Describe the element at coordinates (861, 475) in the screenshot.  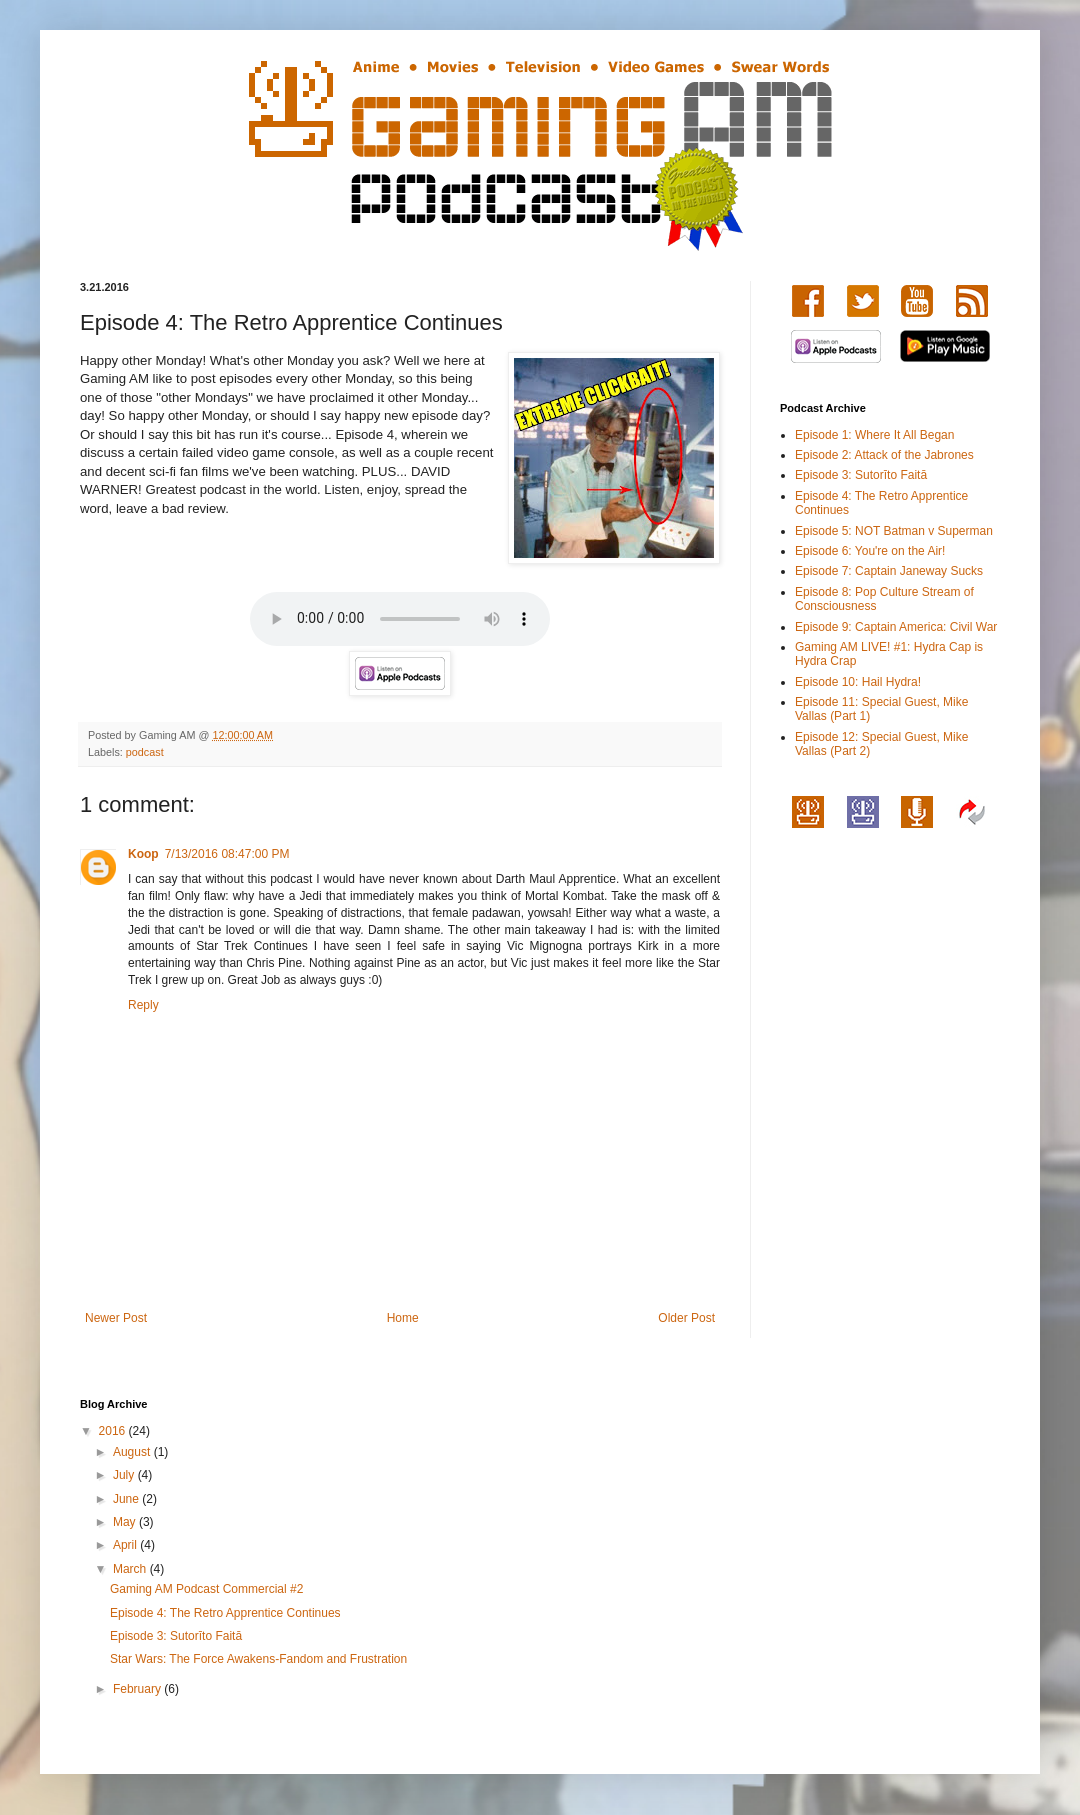
I see `Episode 3: Sutorīto Faitā` at that location.